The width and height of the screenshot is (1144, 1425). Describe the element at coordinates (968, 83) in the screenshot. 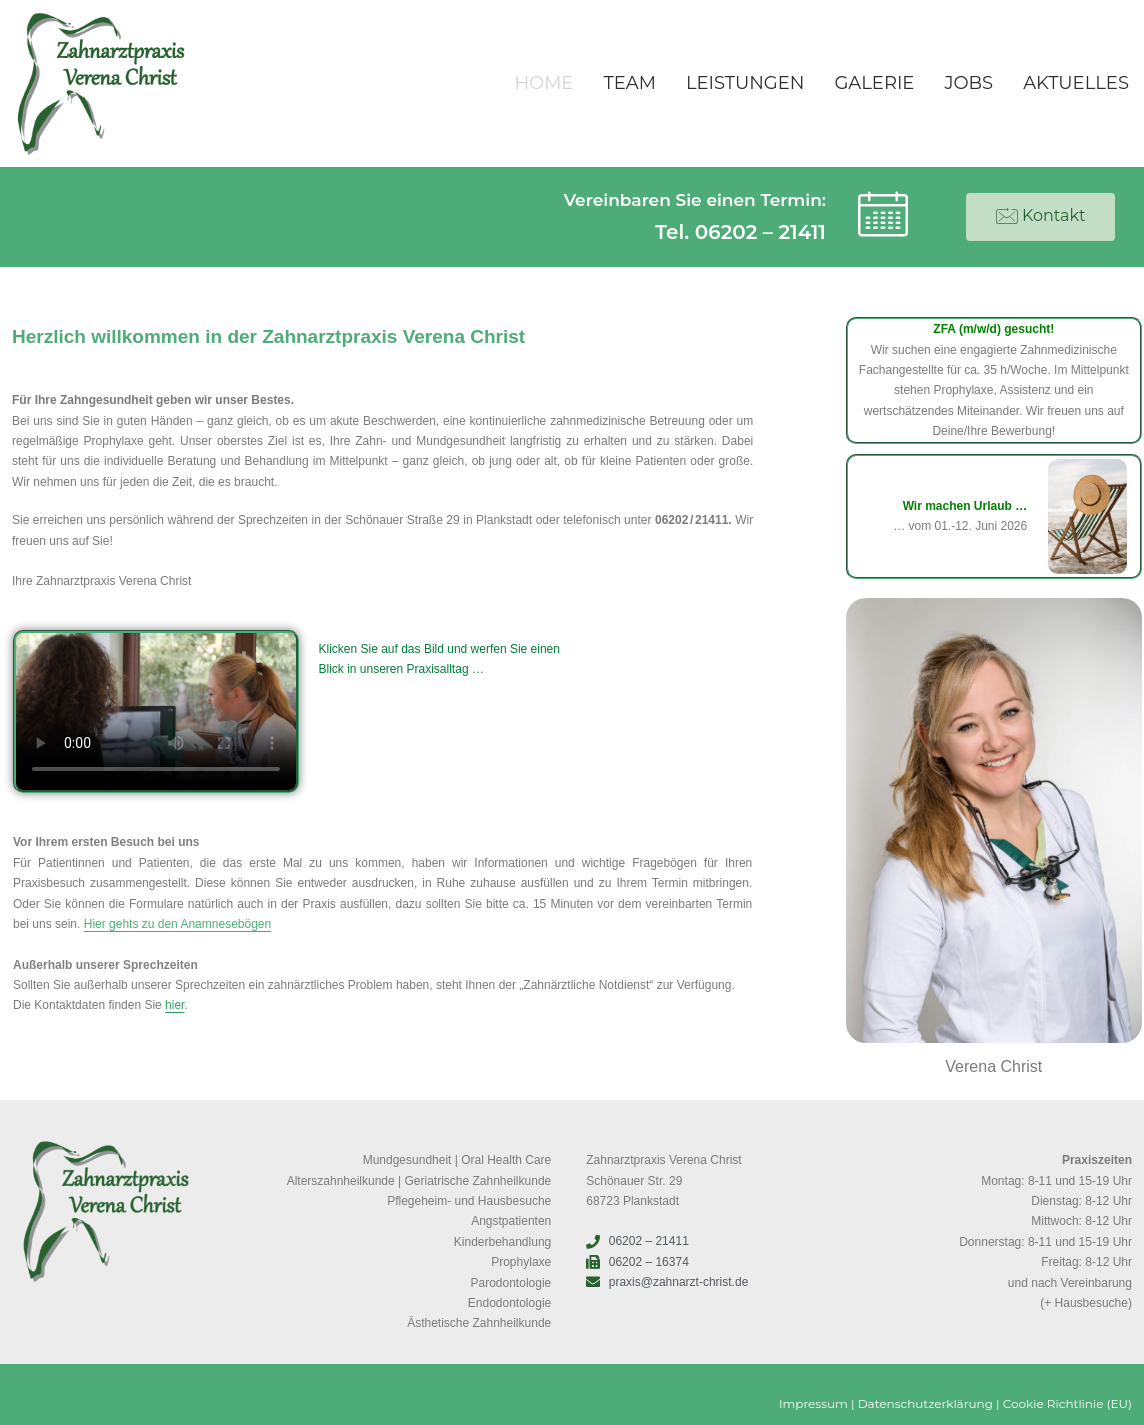

I see `Jobs` at that location.